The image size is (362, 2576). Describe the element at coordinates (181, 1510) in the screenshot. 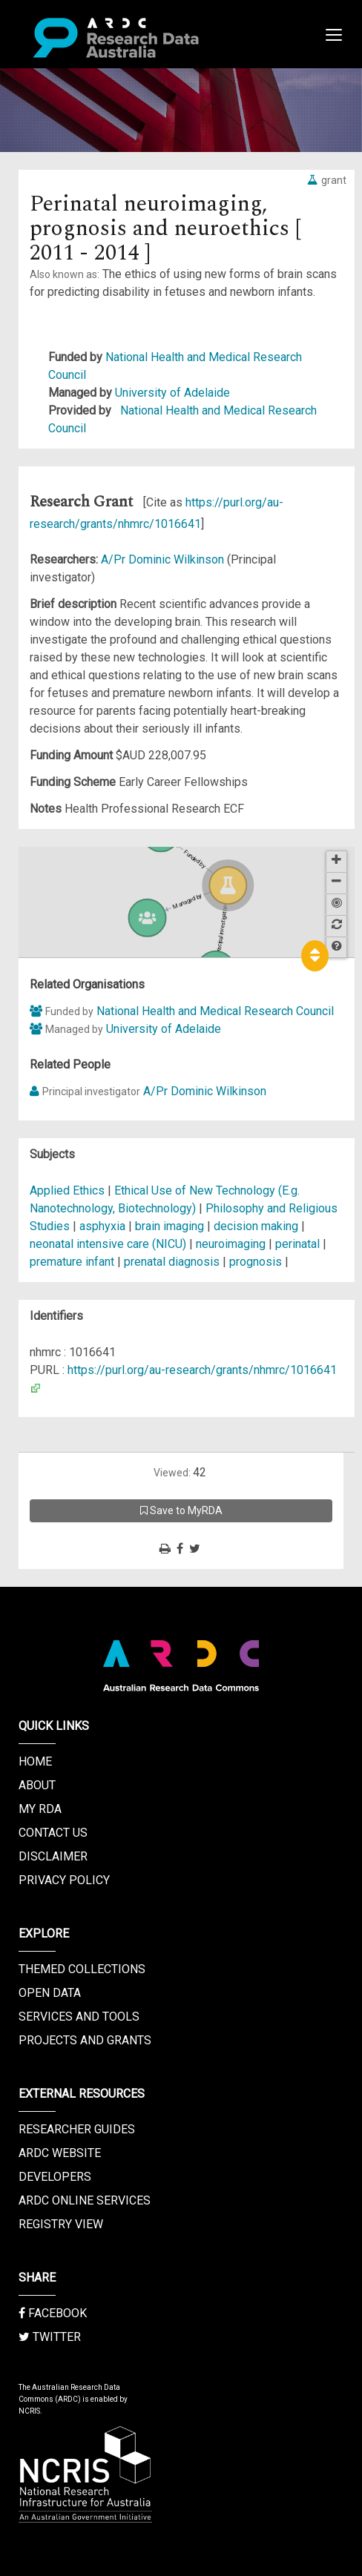

I see `Save to MyRDA` at that location.